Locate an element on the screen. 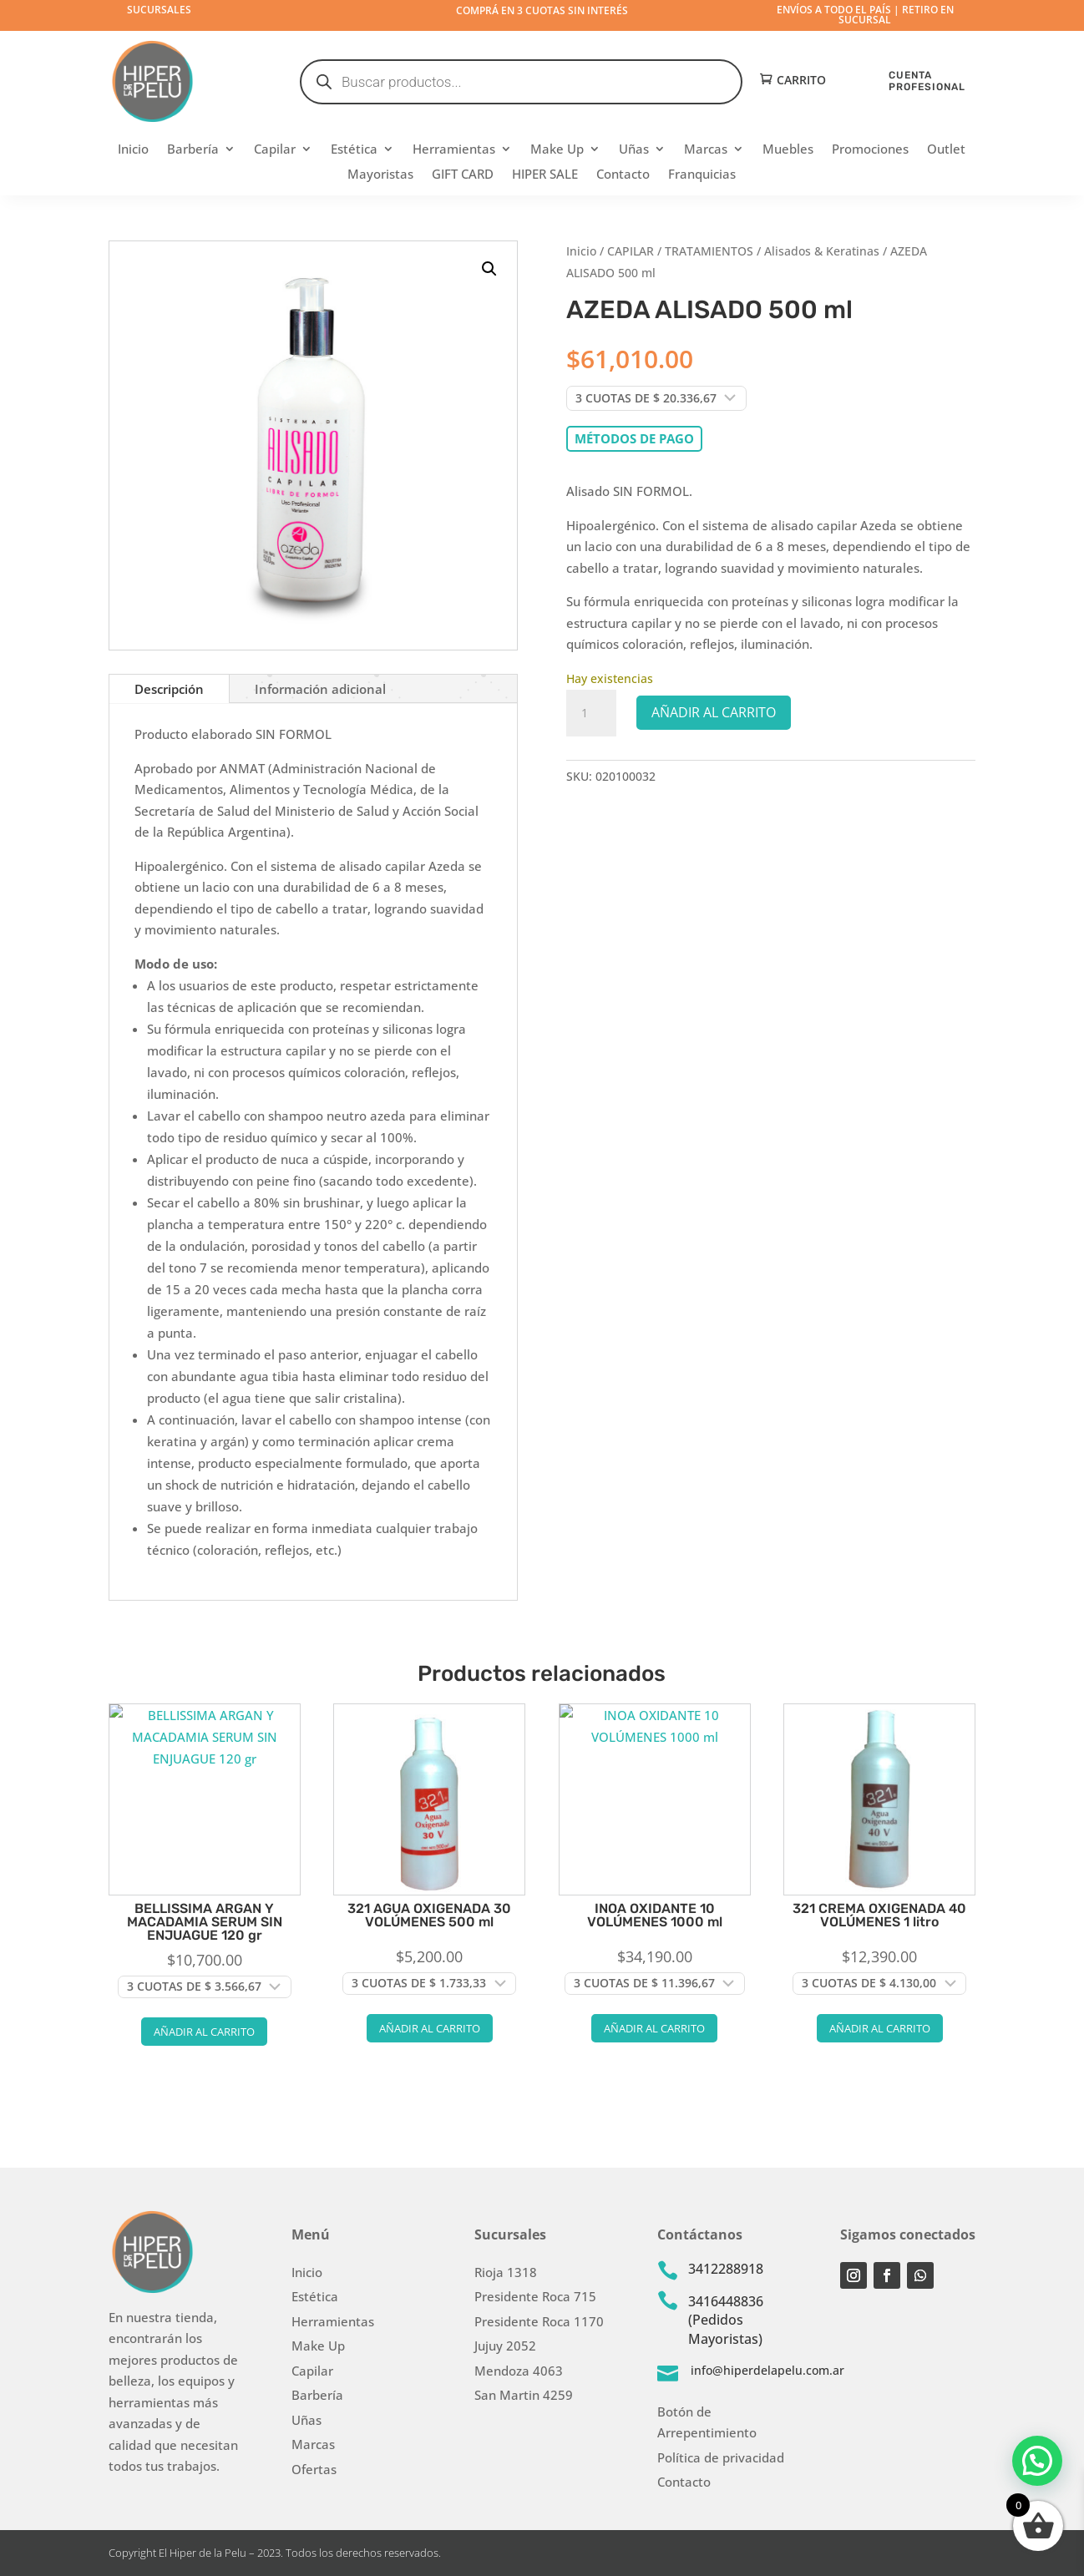 The image size is (1084, 2576). Inicio is located at coordinates (133, 150).